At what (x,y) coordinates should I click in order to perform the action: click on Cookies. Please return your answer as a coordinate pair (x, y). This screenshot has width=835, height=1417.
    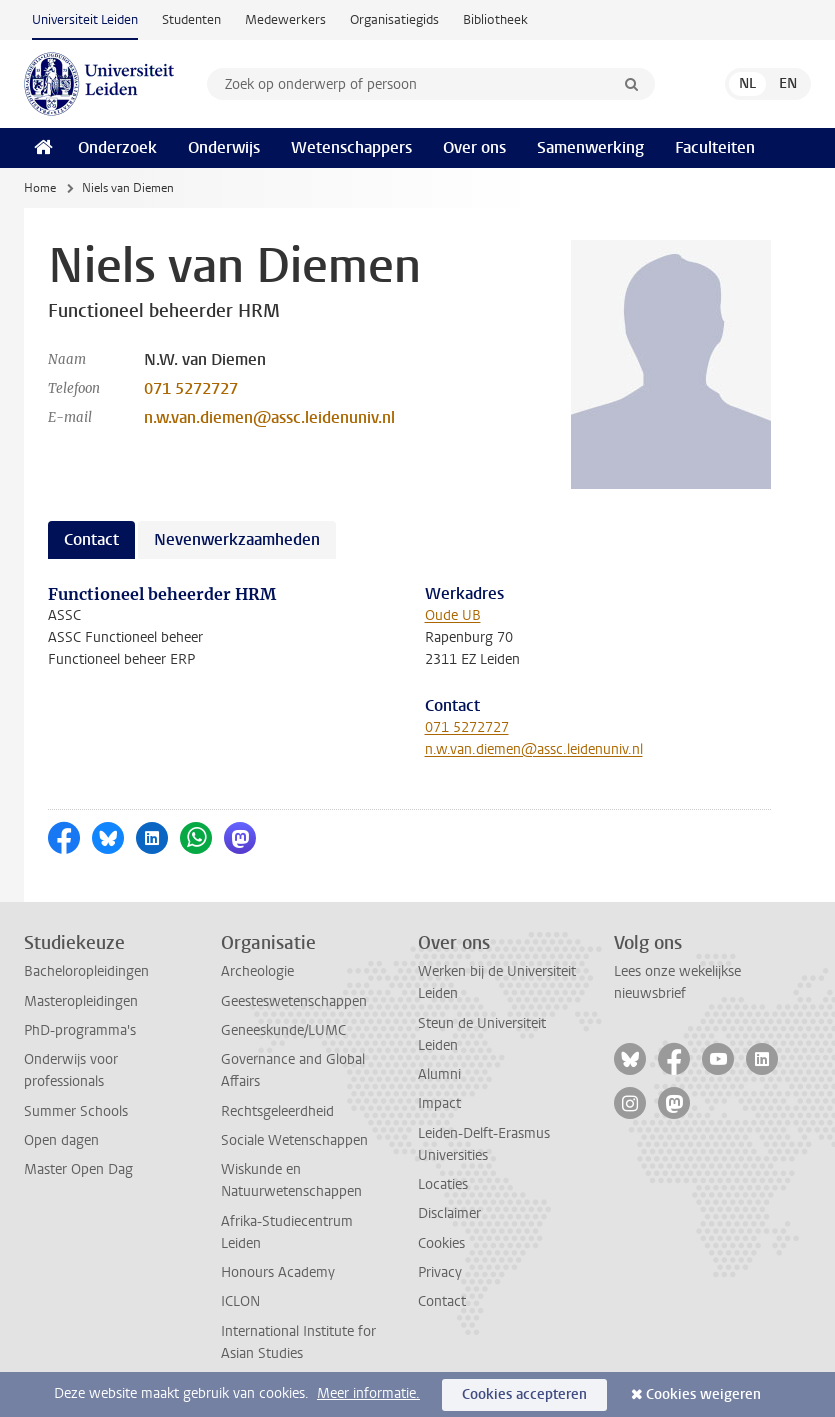
    Looking at the image, I should click on (441, 1243).